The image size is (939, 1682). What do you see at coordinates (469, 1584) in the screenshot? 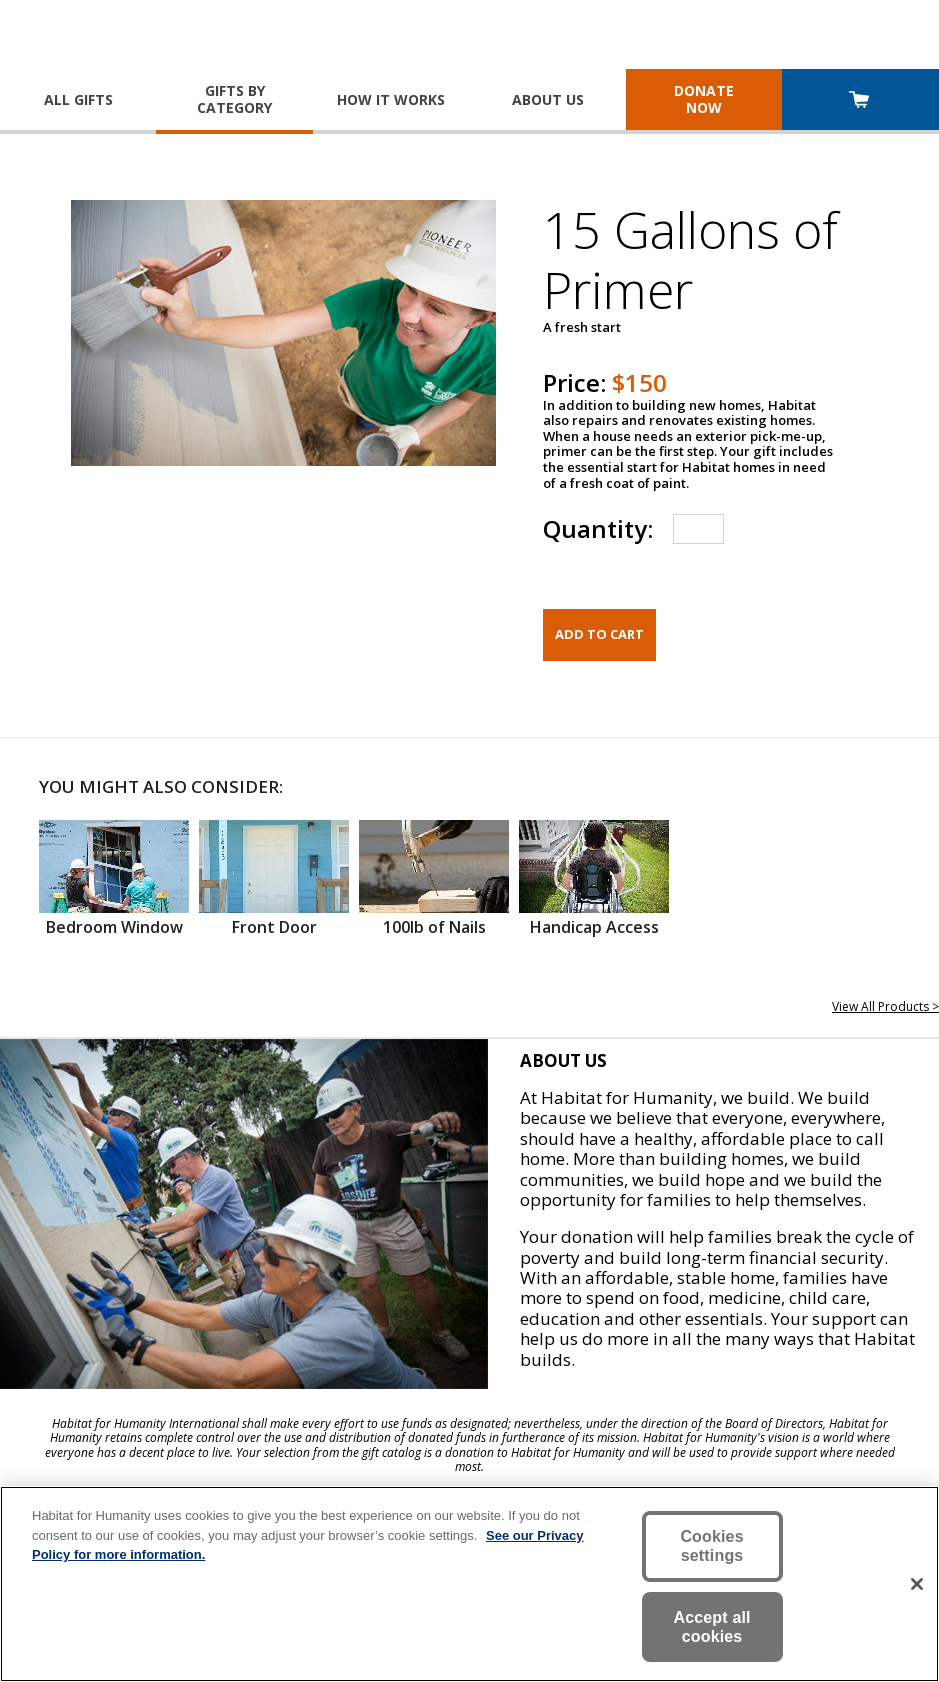
I see `[region]` at bounding box center [469, 1584].